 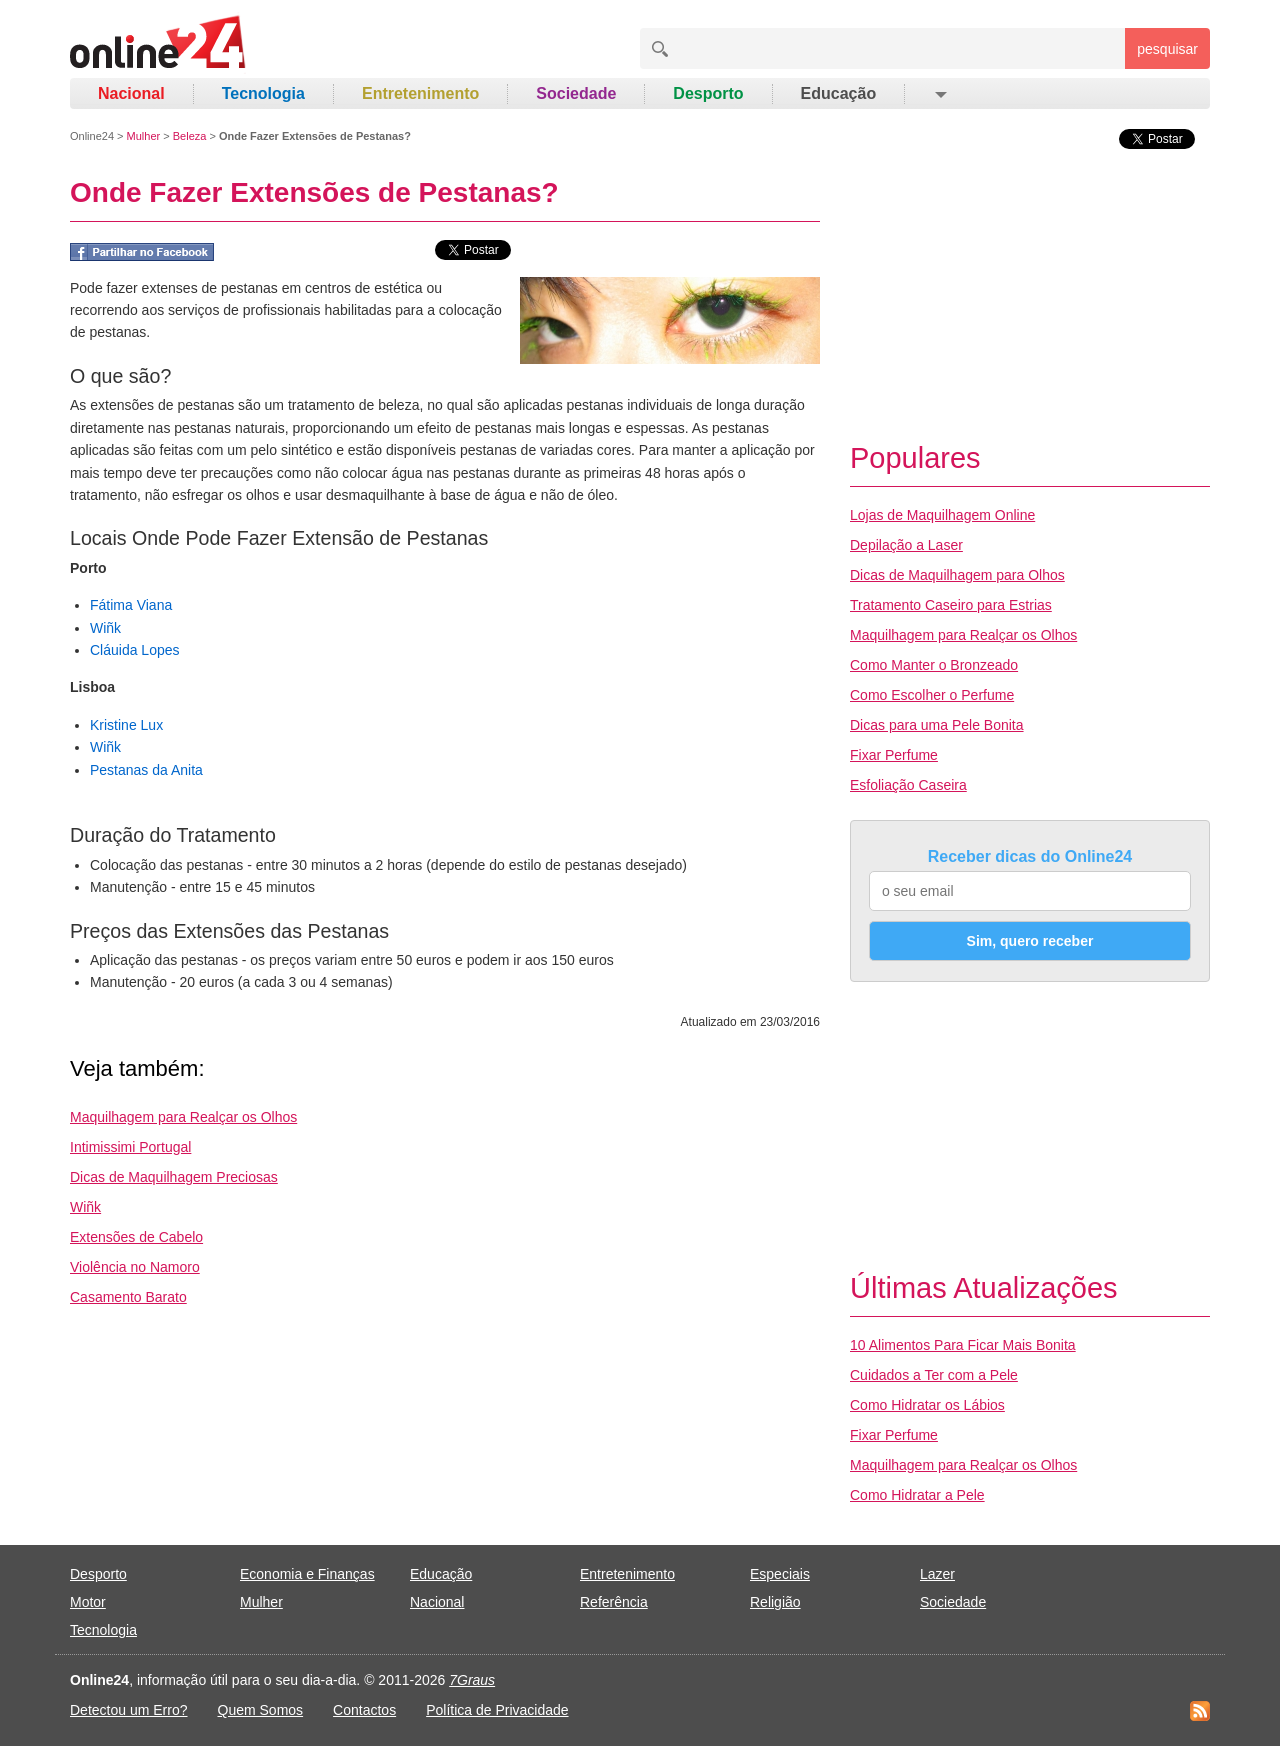 I want to click on Violência no Namoro, so click(x=135, y=1267).